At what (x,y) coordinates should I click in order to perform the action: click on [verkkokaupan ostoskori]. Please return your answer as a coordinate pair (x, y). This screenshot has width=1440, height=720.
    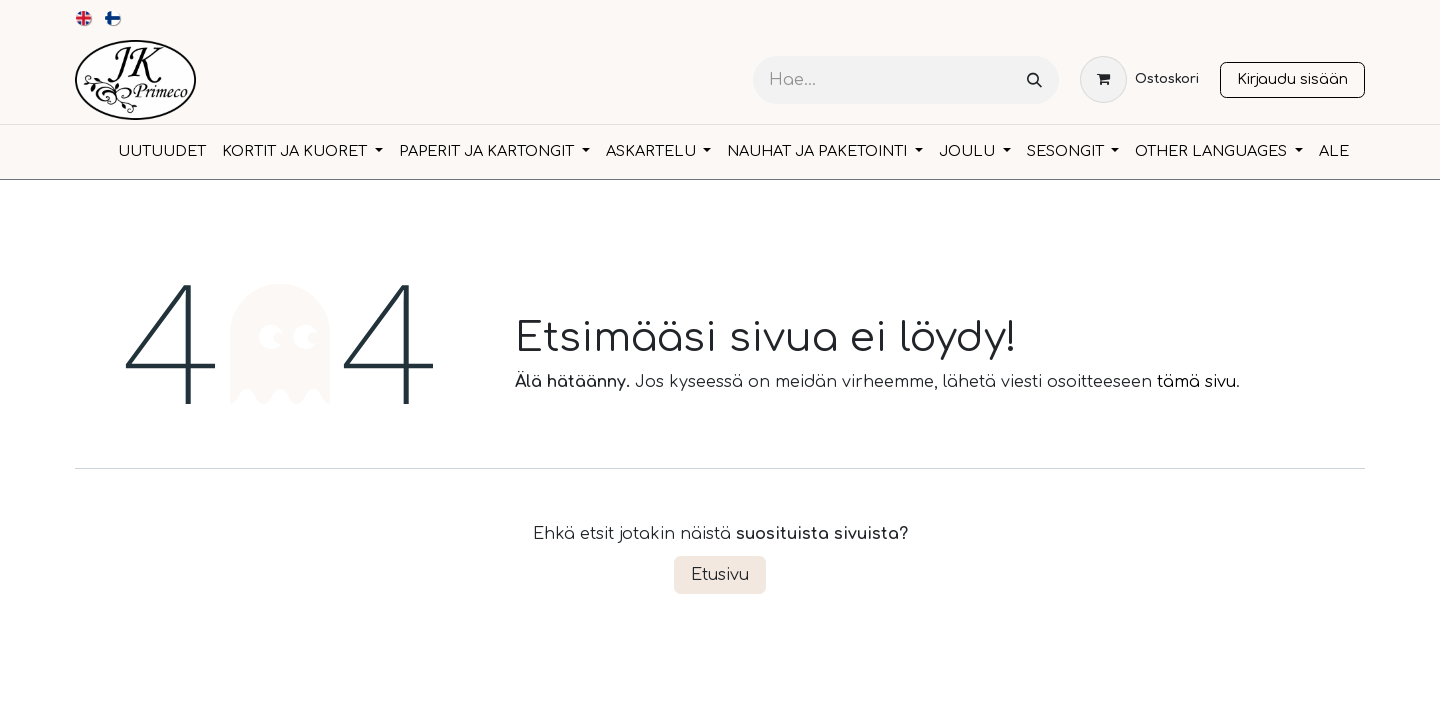
    Looking at the image, I should click on (1139, 79).